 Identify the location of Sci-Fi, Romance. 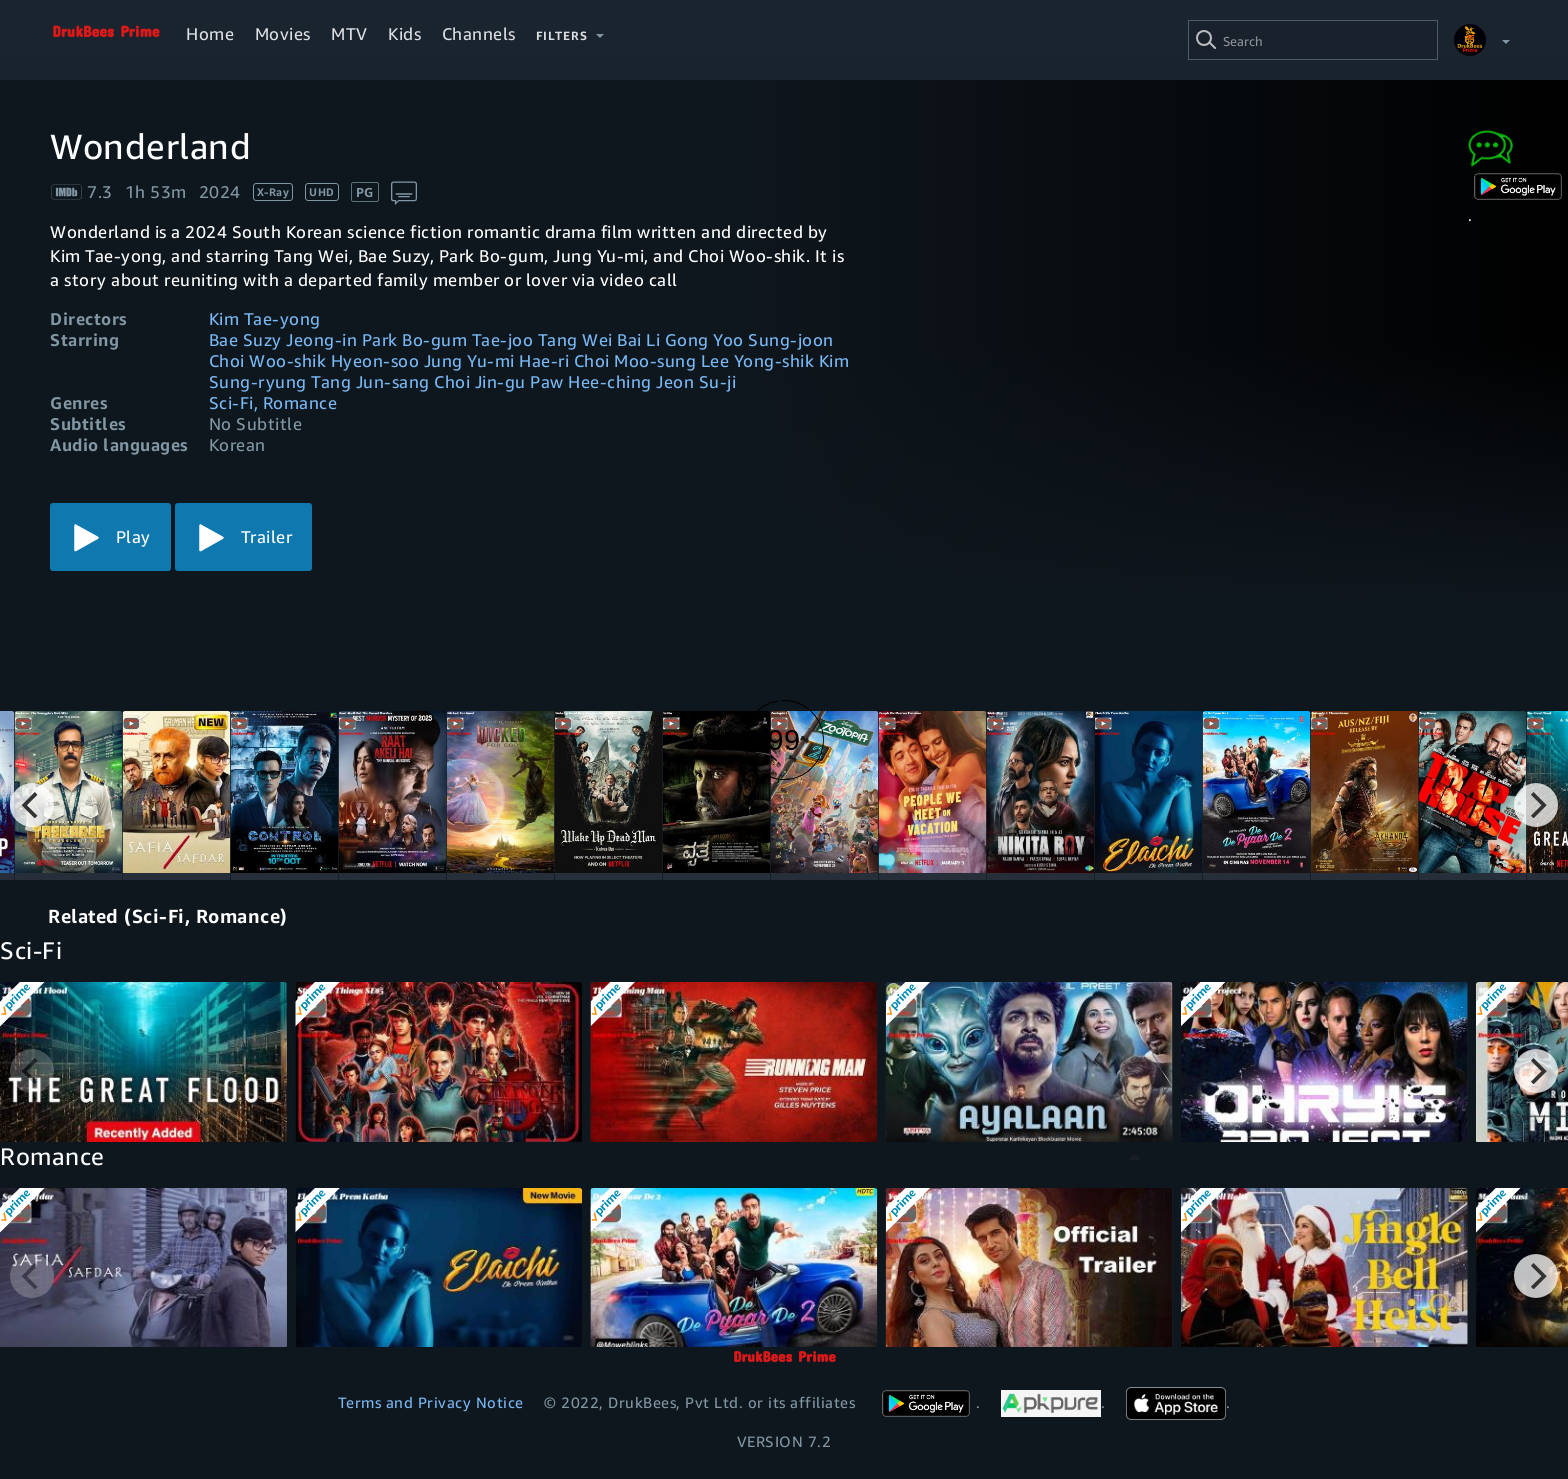
(273, 402).